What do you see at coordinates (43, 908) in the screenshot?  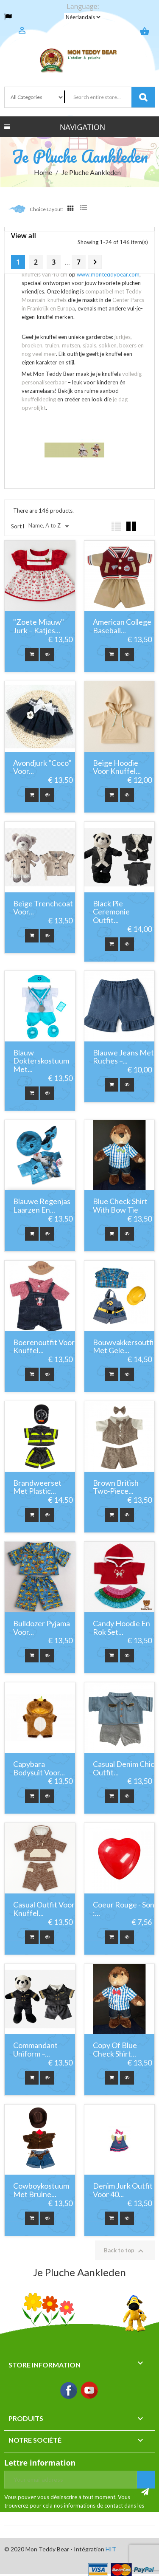 I see `Beige Trenchcoat voor...` at bounding box center [43, 908].